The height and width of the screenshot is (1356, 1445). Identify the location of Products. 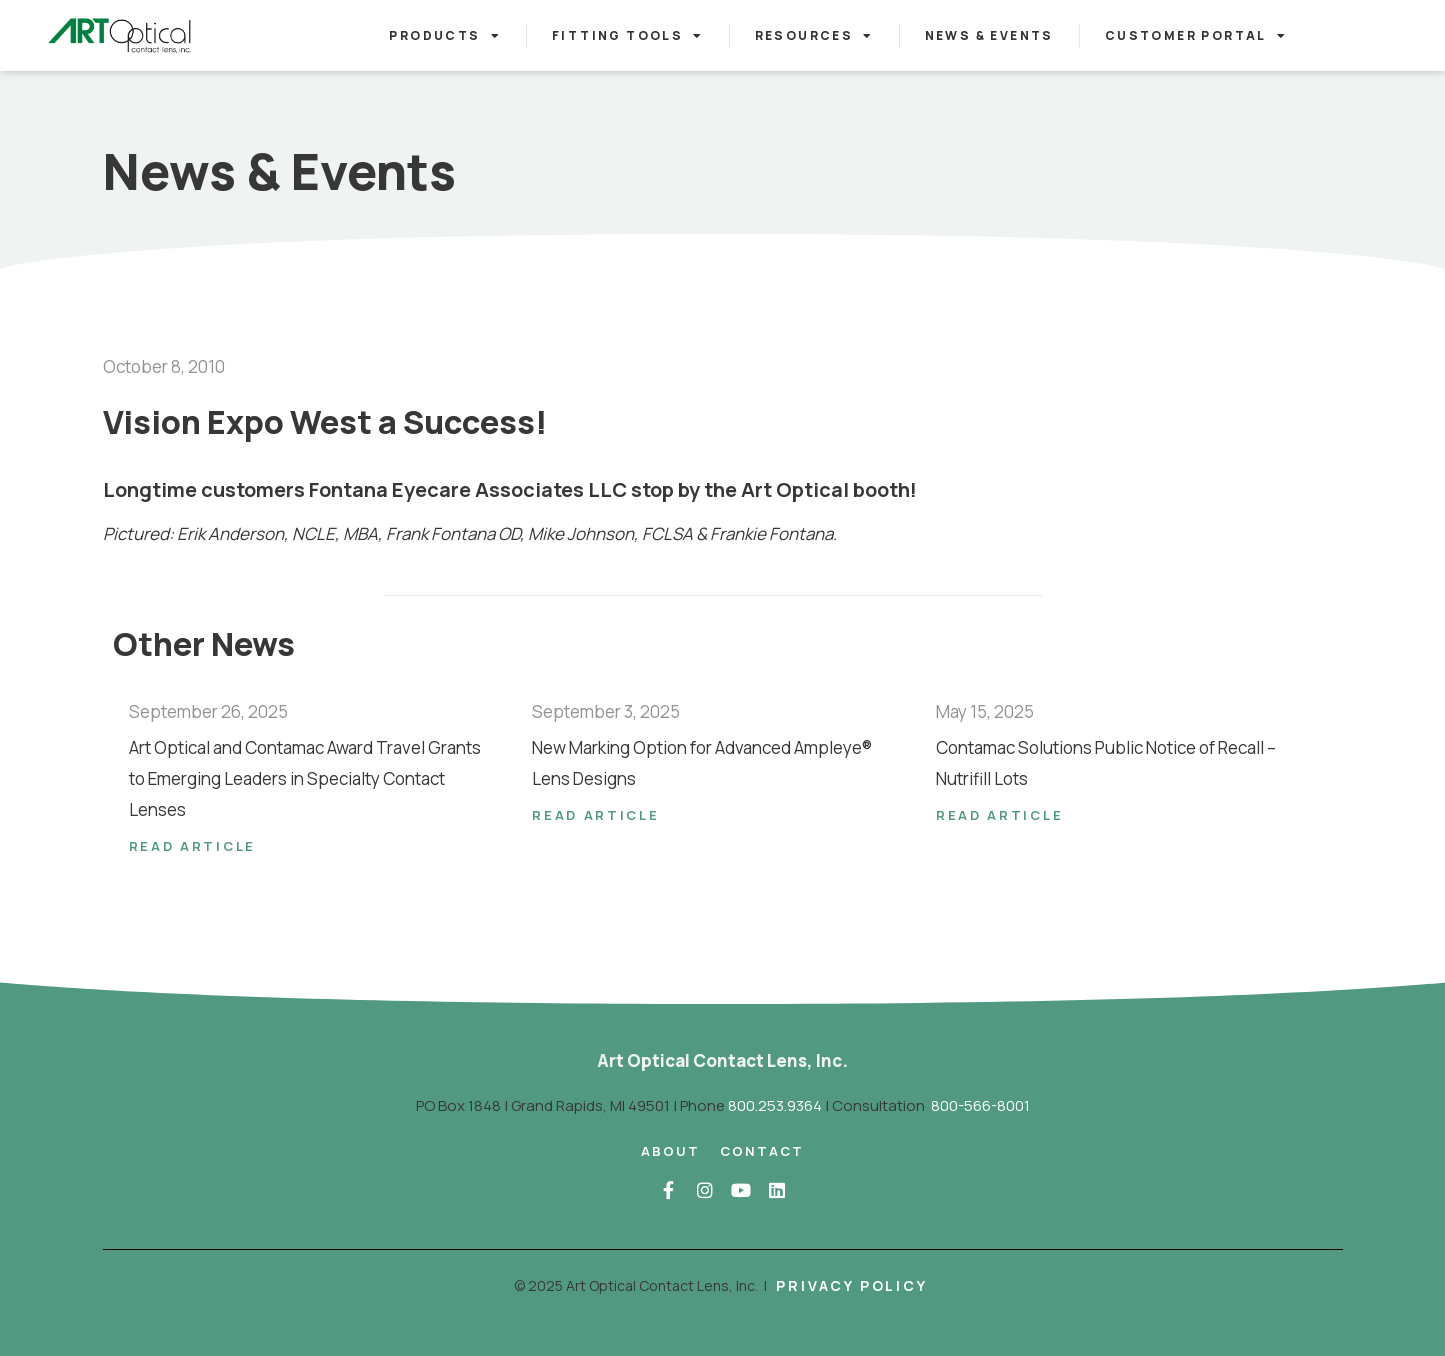
(445, 36).